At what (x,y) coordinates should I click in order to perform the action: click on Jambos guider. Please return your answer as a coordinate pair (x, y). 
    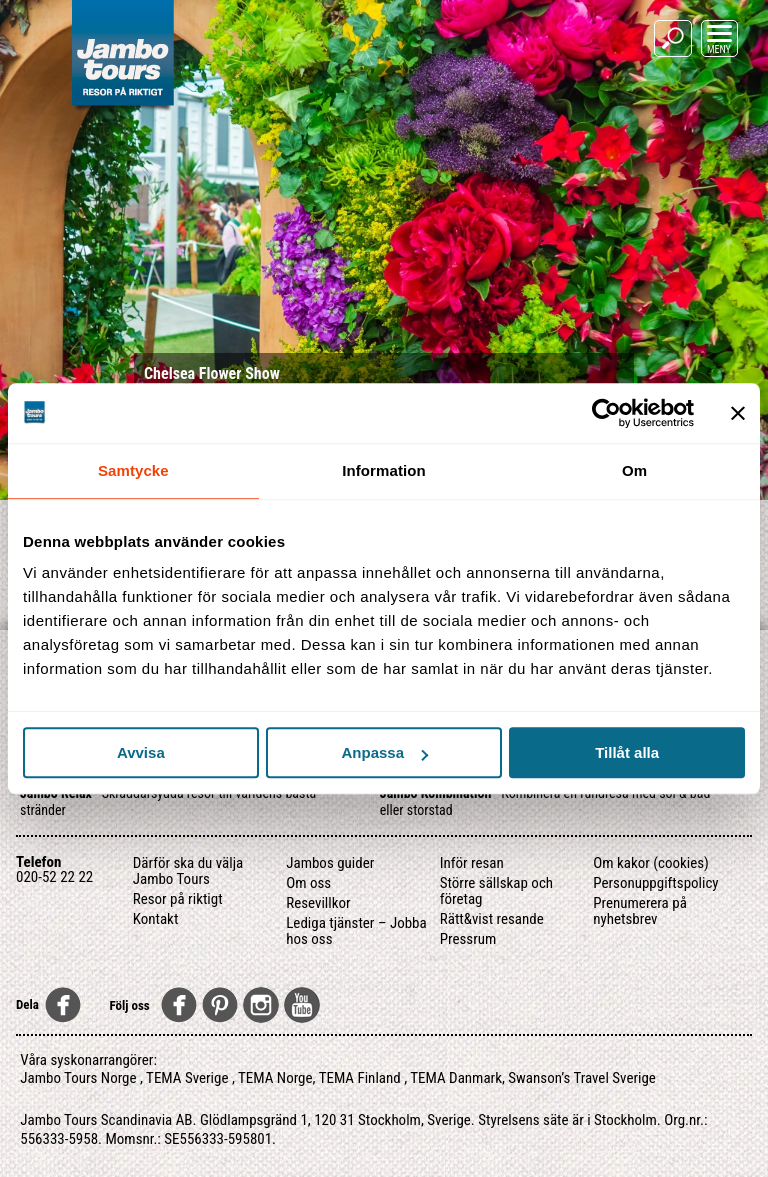
    Looking at the image, I should click on (330, 863).